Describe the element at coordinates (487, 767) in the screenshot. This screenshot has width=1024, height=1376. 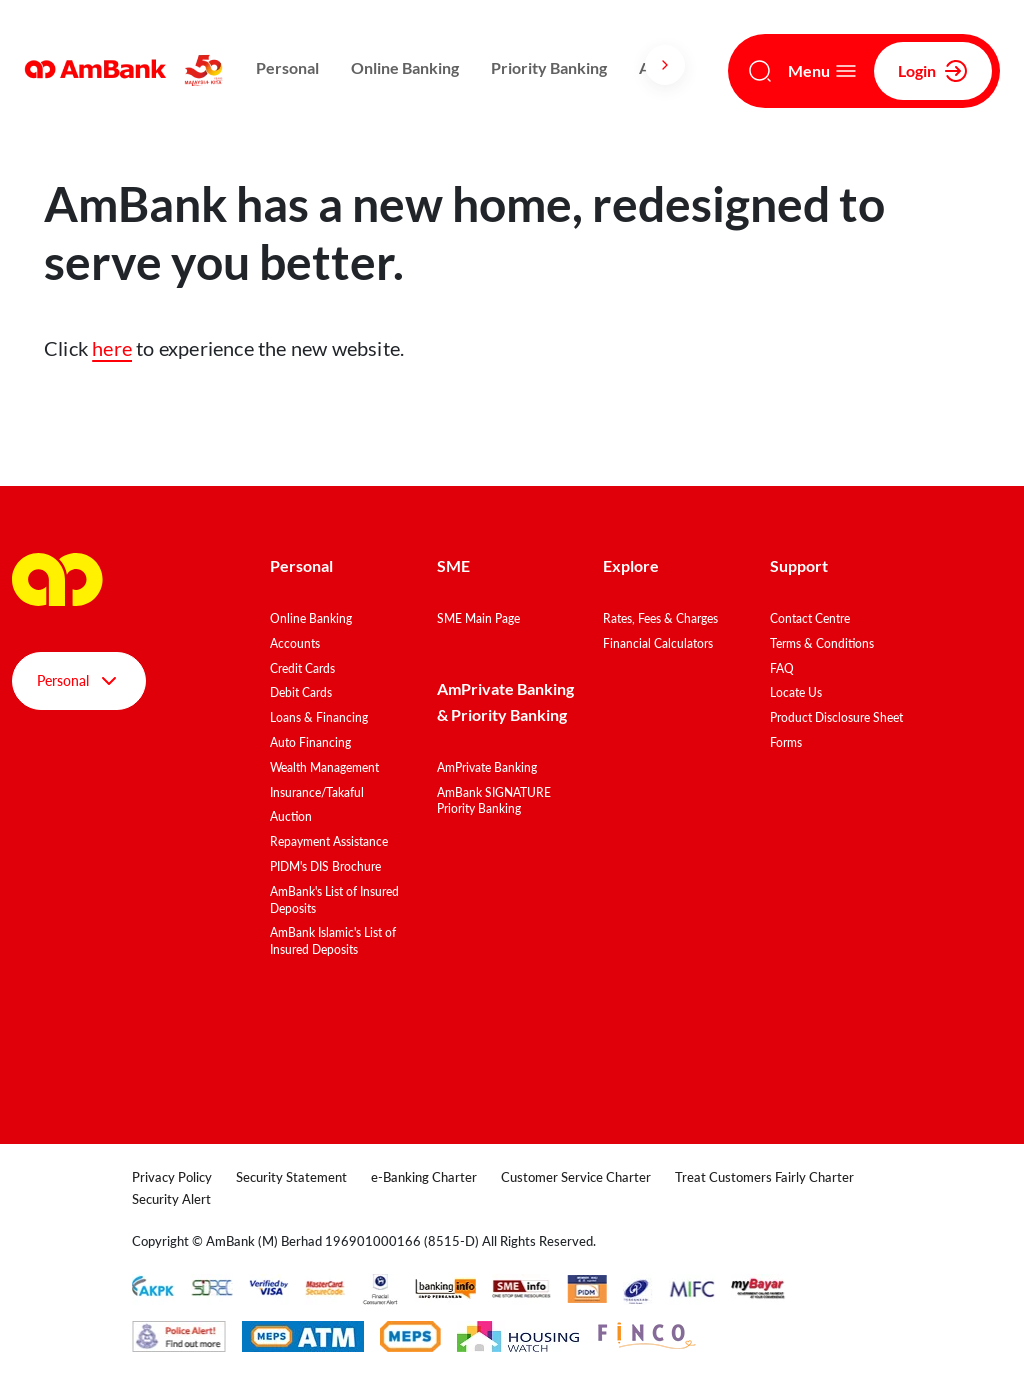
I see `AmPrivate Banking` at that location.